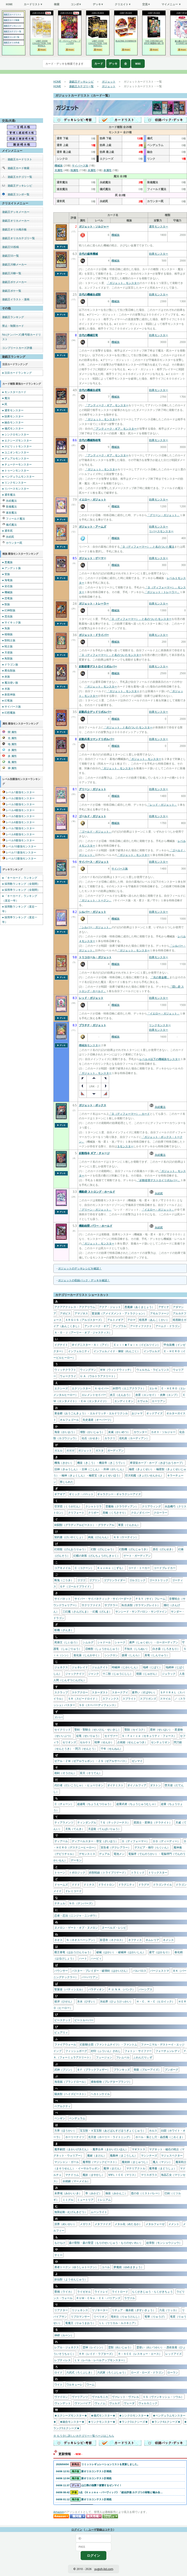  Describe the element at coordinates (111, 1736) in the screenshot. I see `セイヴァー` at that location.